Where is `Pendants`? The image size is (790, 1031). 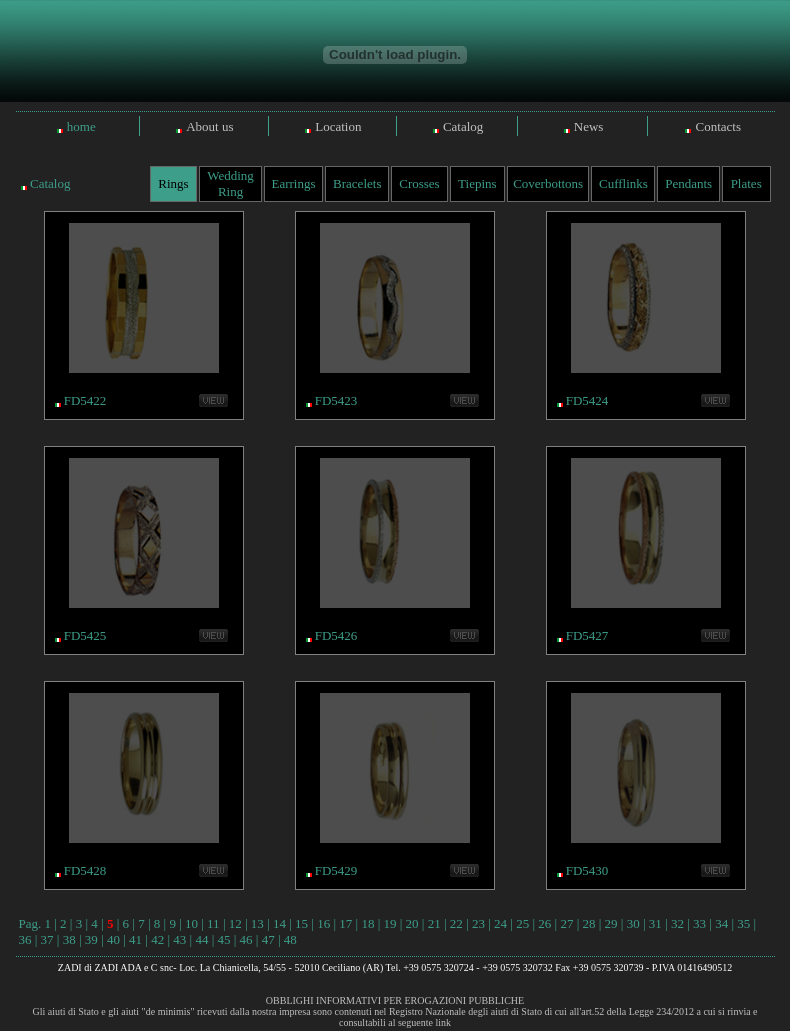
Pendants is located at coordinates (688, 183).